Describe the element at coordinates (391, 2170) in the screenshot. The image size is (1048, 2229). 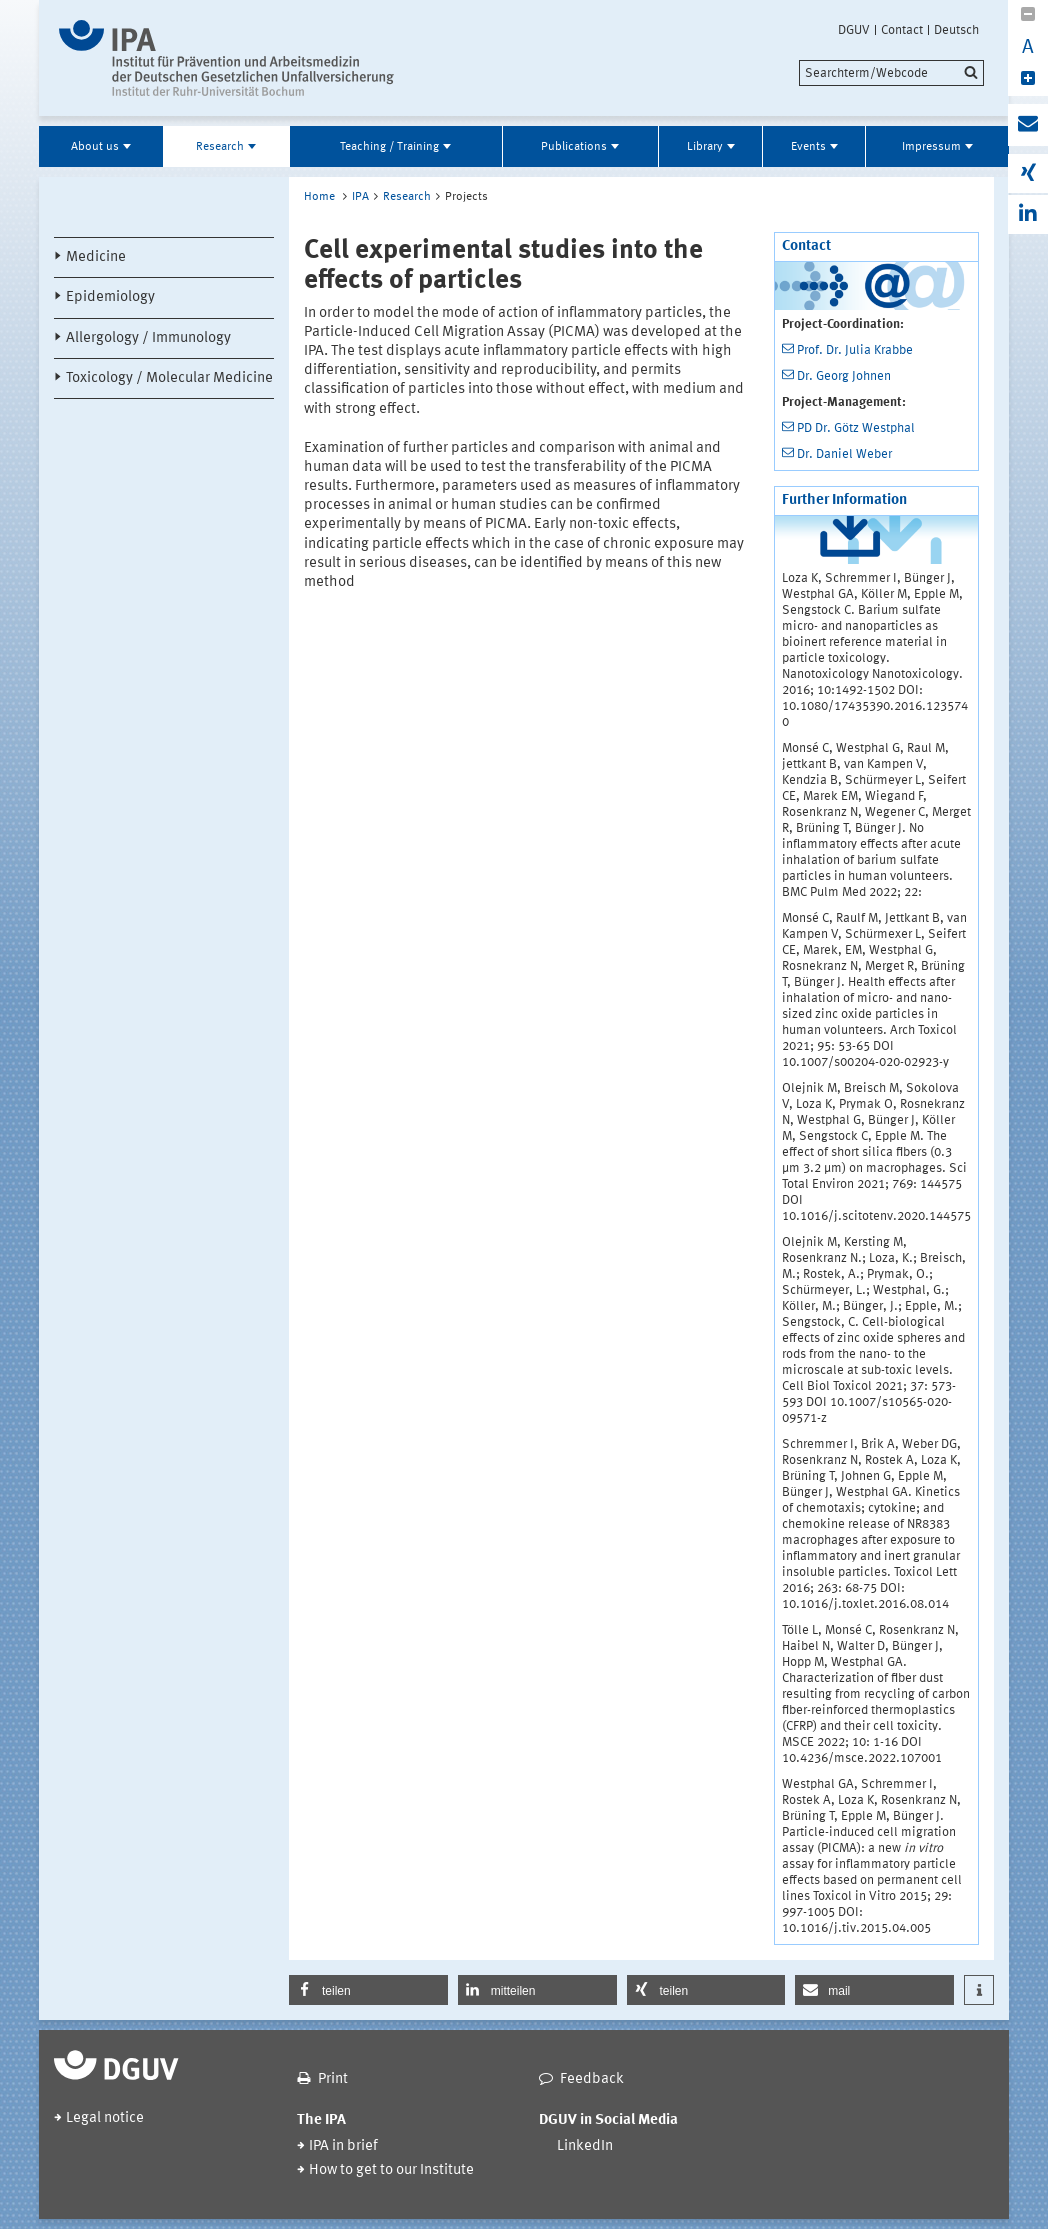
I see `How to get to our Institute` at that location.